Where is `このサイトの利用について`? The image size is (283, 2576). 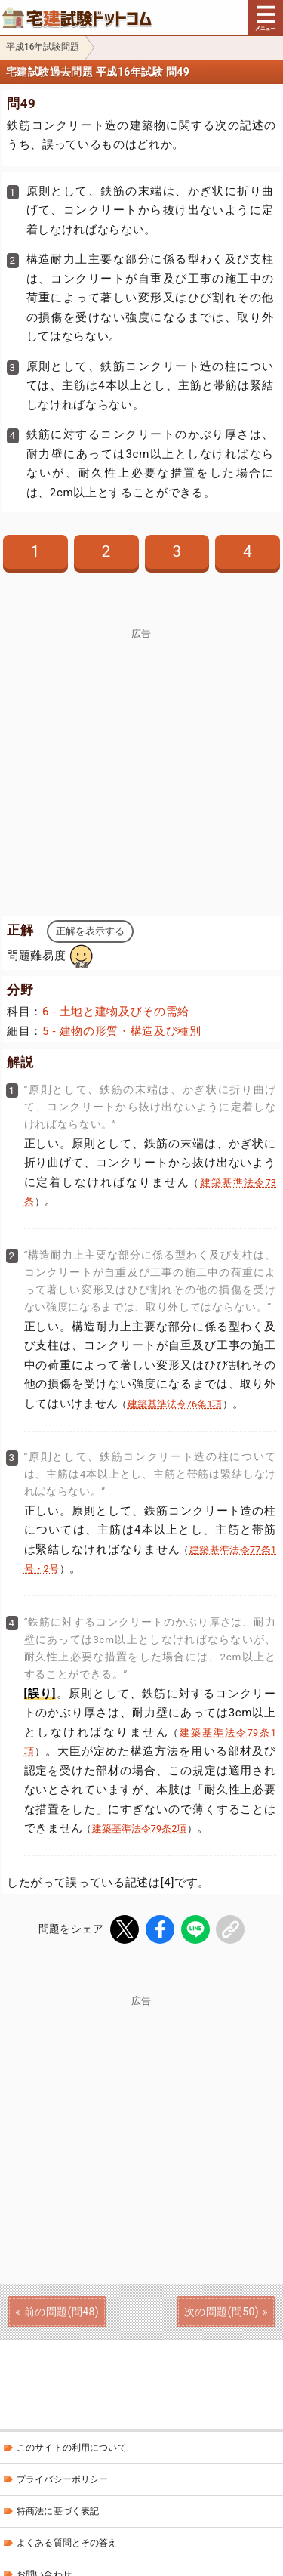 このサイトの利用について is located at coordinates (72, 2447).